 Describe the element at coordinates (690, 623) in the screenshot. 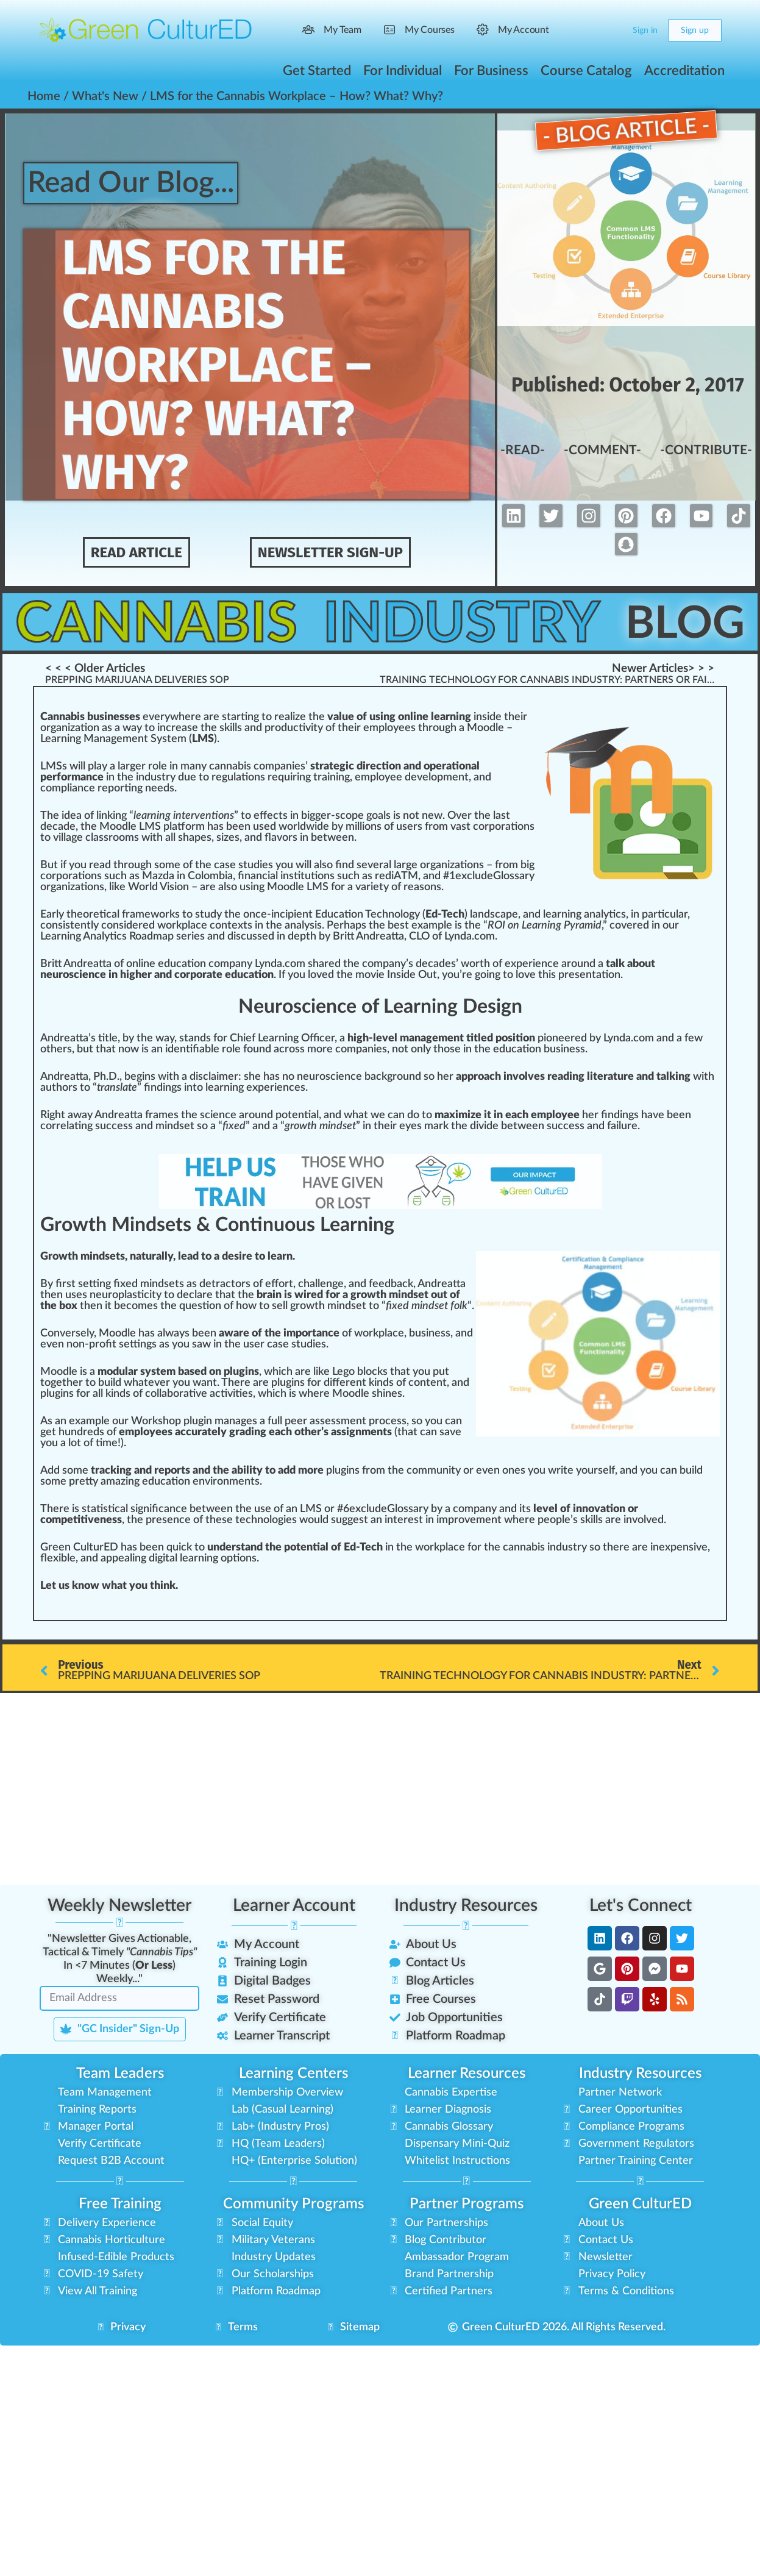

I see `Blog` at that location.